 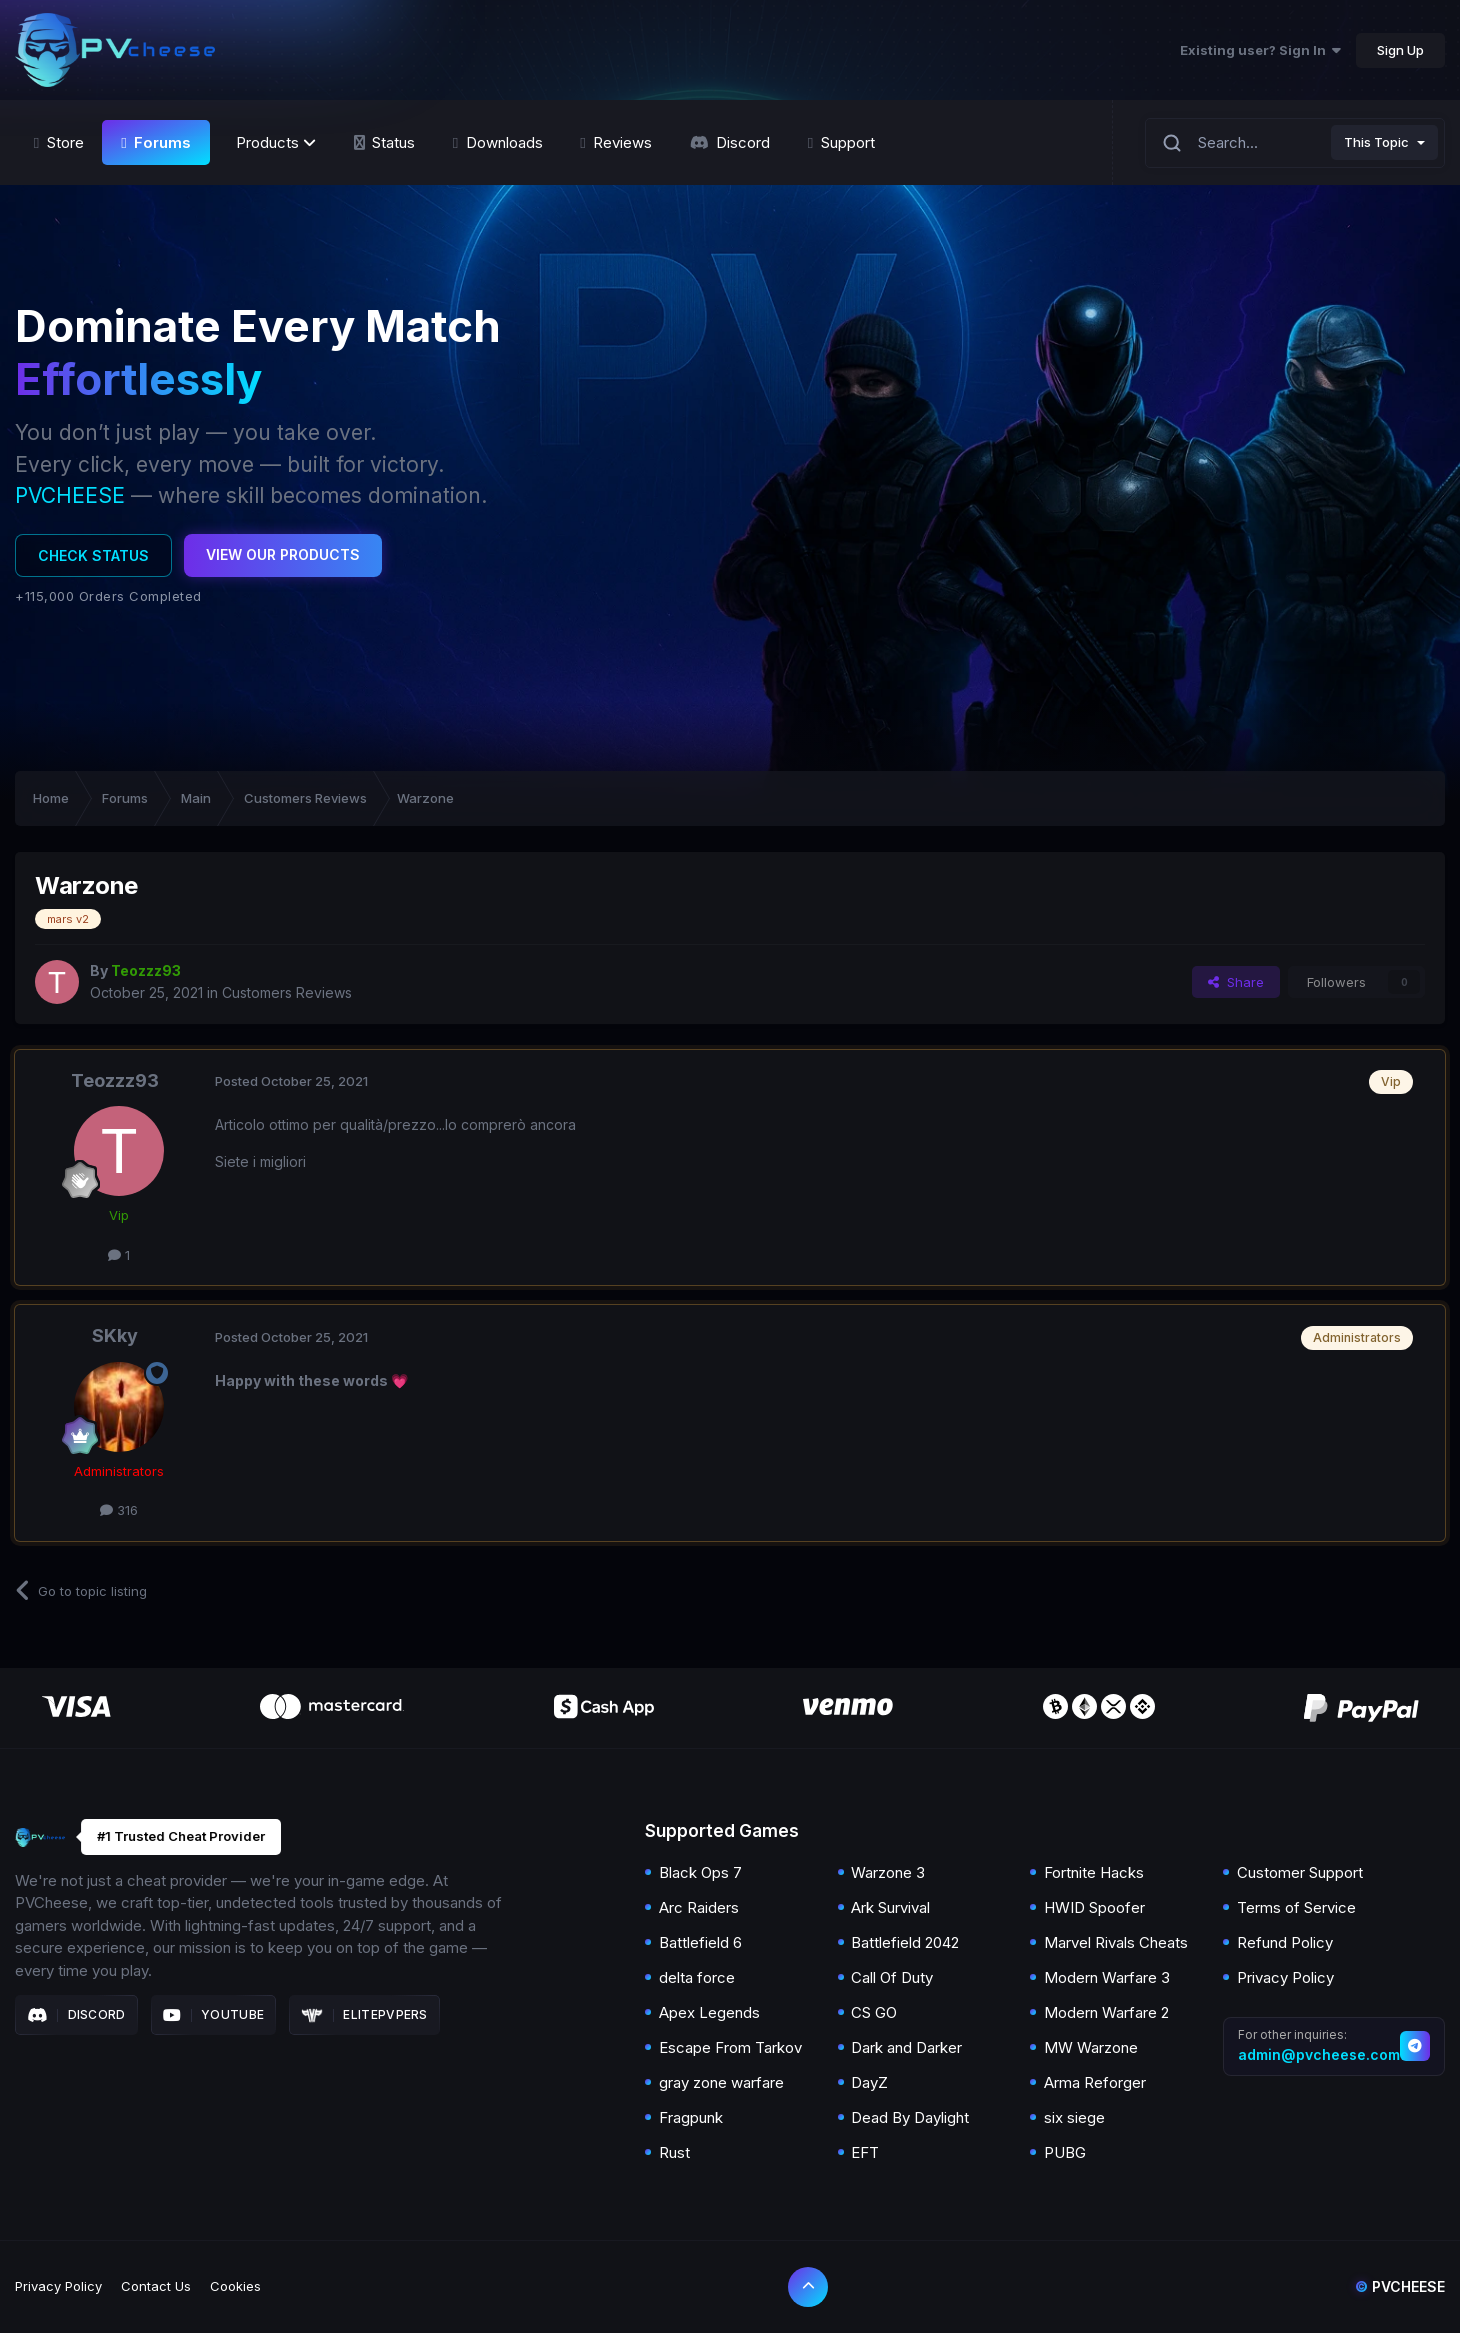 What do you see at coordinates (906, 2047) in the screenshot?
I see `Dark and Darker` at bounding box center [906, 2047].